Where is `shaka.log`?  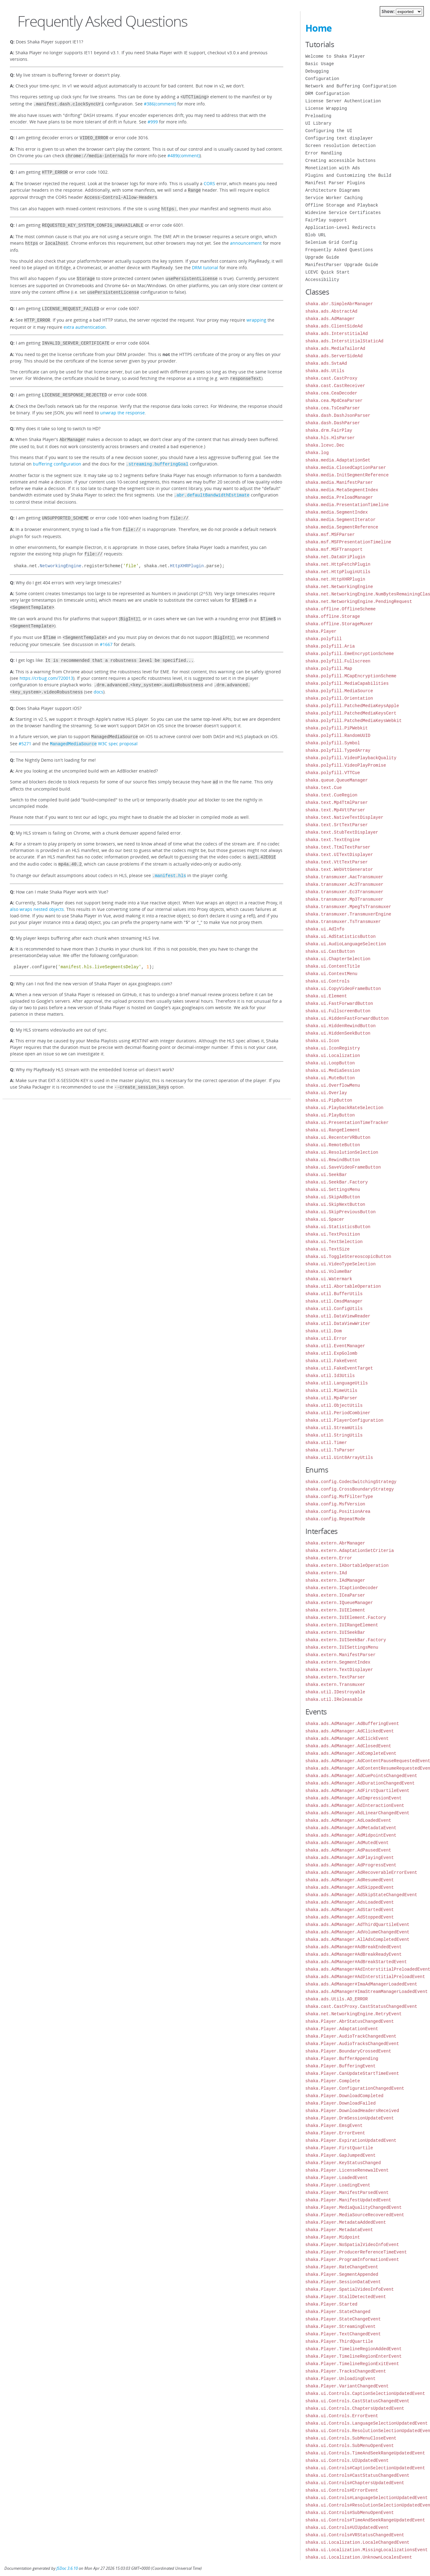
shaka.log is located at coordinates (317, 453).